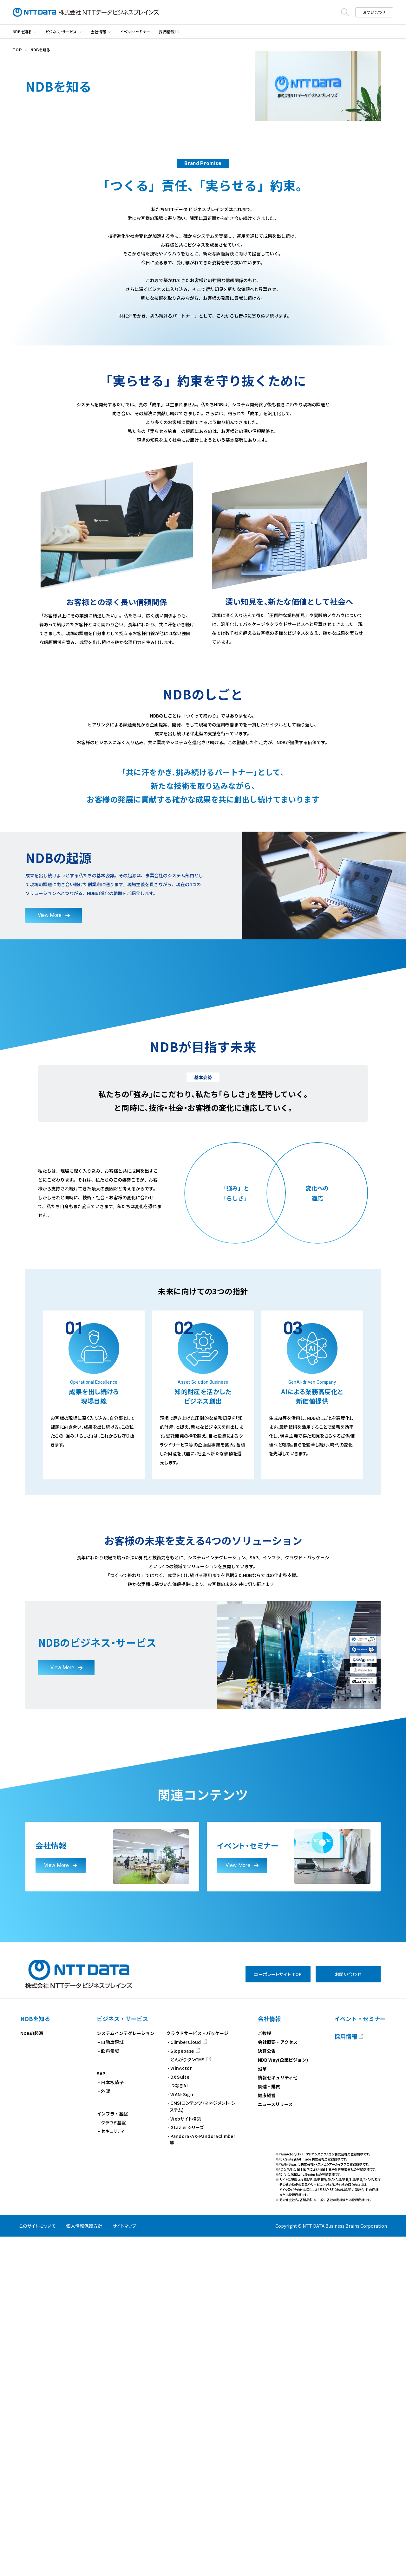  What do you see at coordinates (31, 2372) in the screenshot?
I see `NDBの起源` at bounding box center [31, 2372].